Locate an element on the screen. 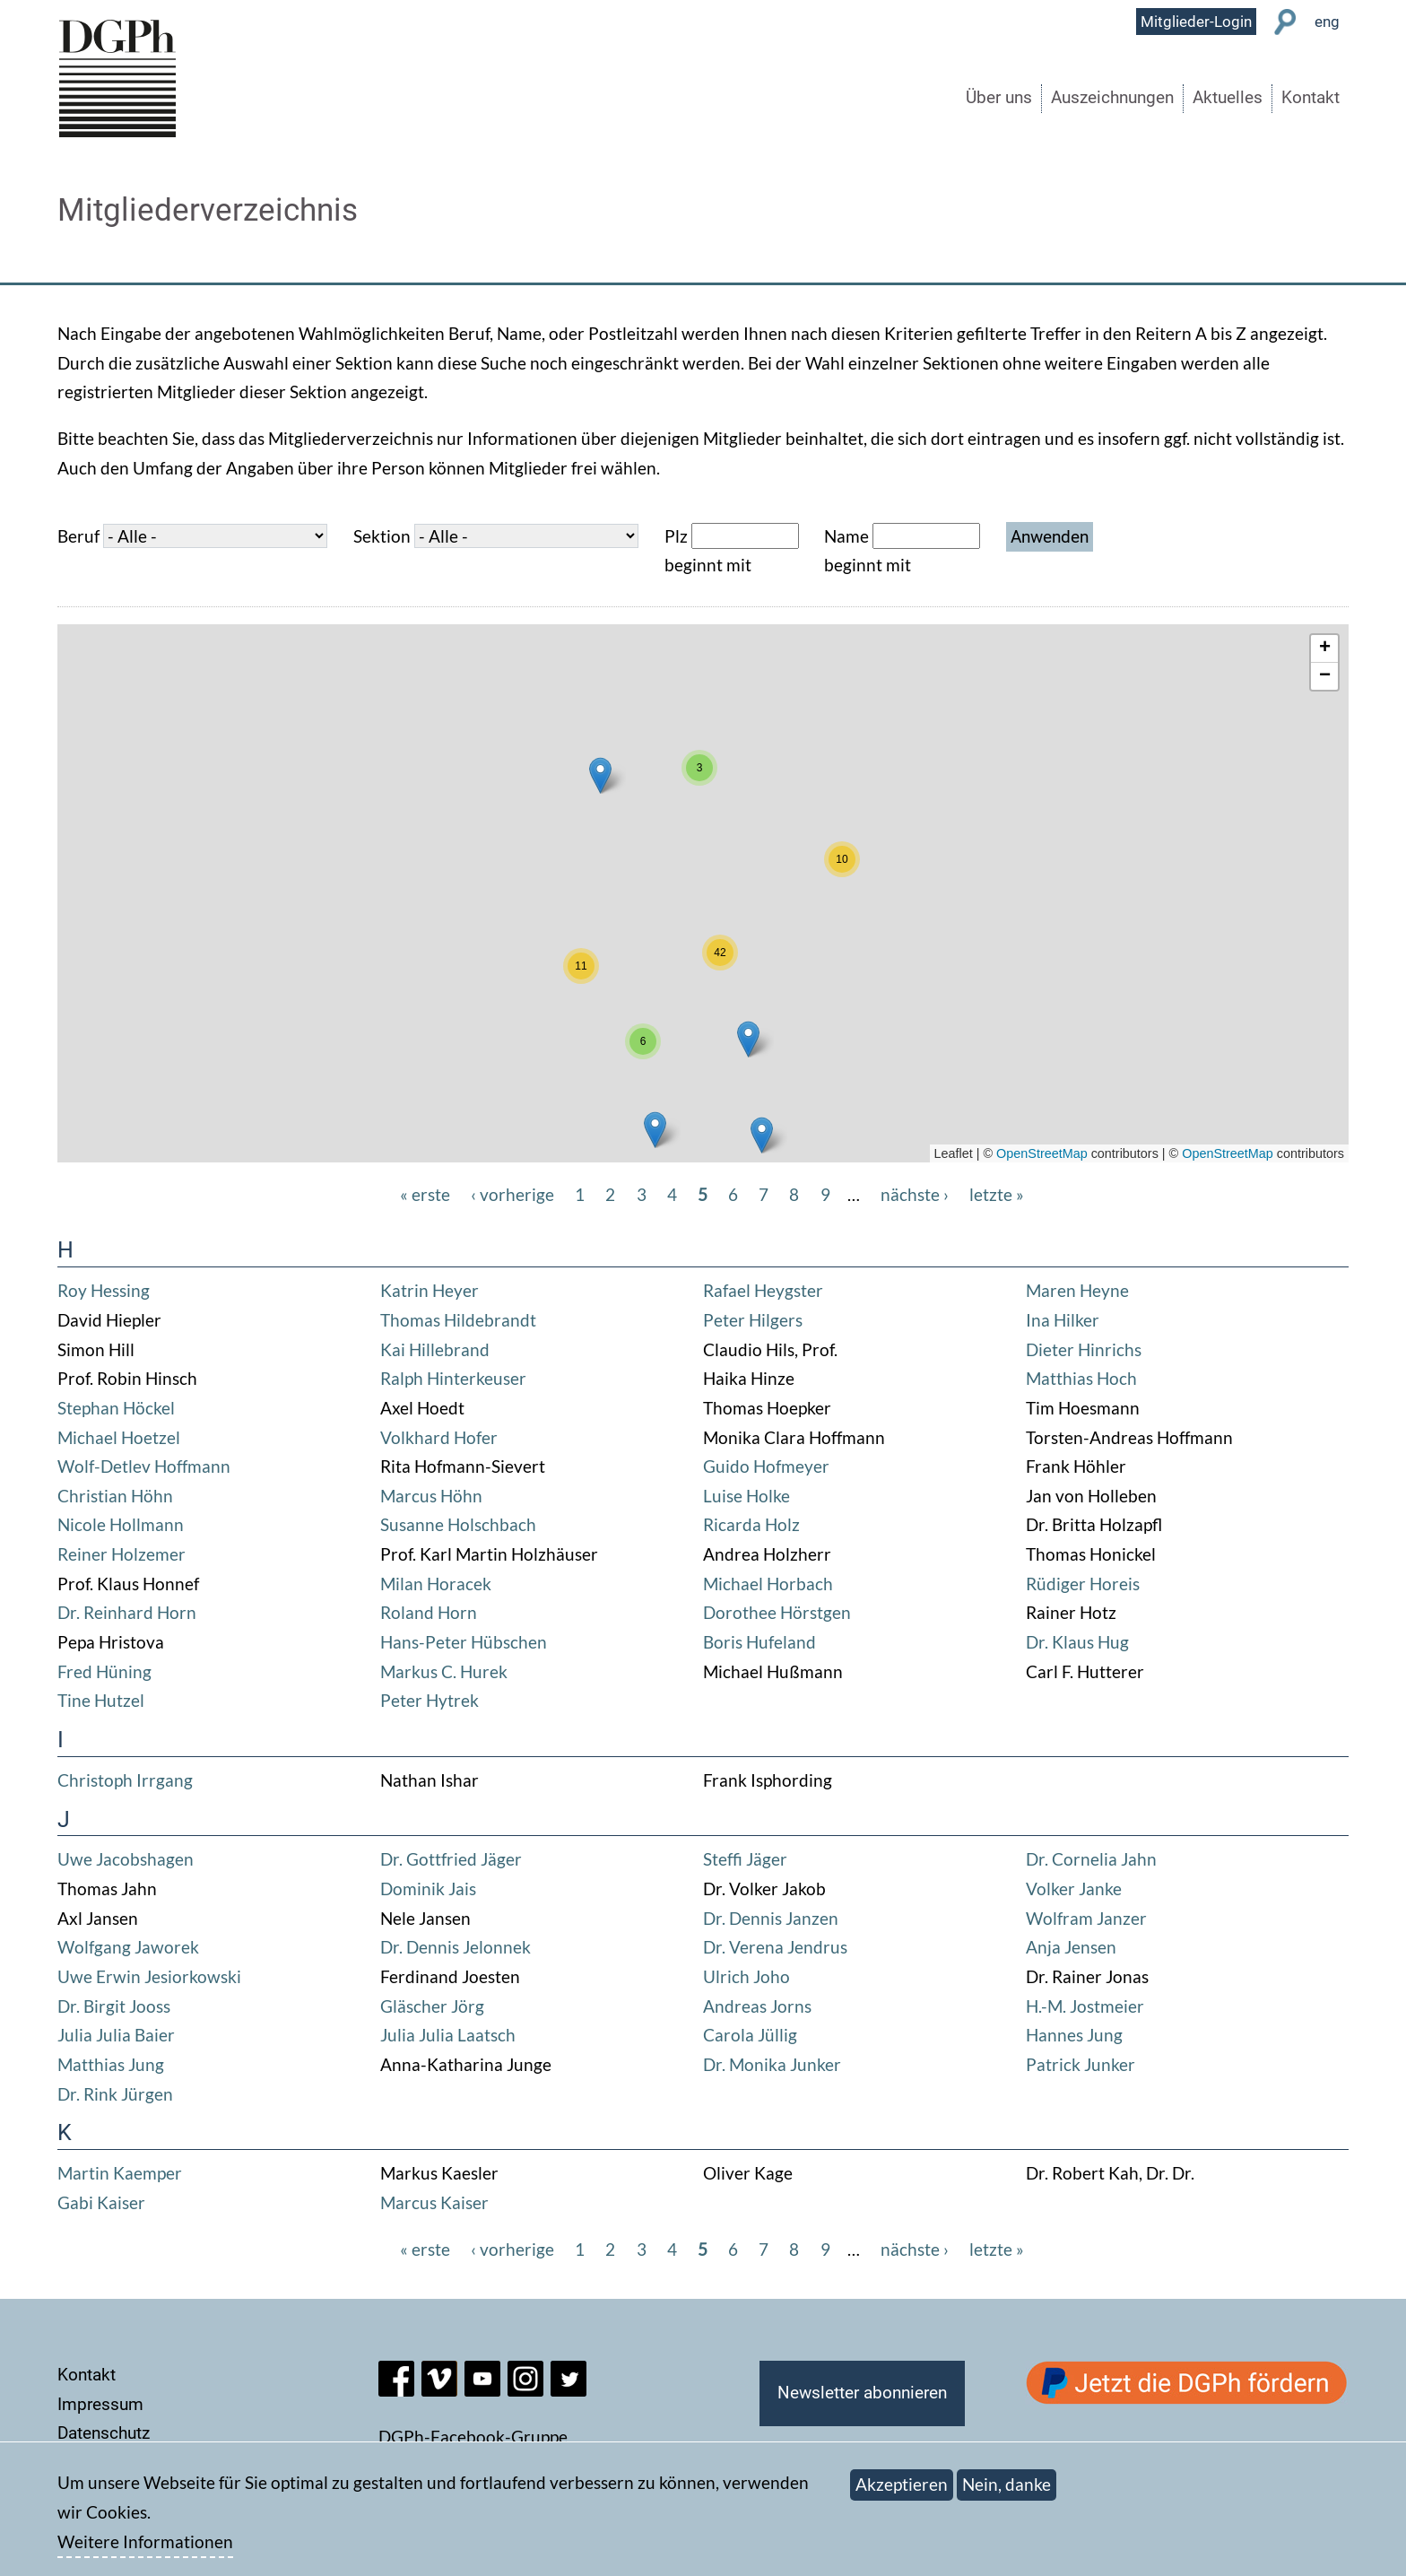 This screenshot has width=1406, height=2576. Dr. Rink Jürgen is located at coordinates (115, 2094).